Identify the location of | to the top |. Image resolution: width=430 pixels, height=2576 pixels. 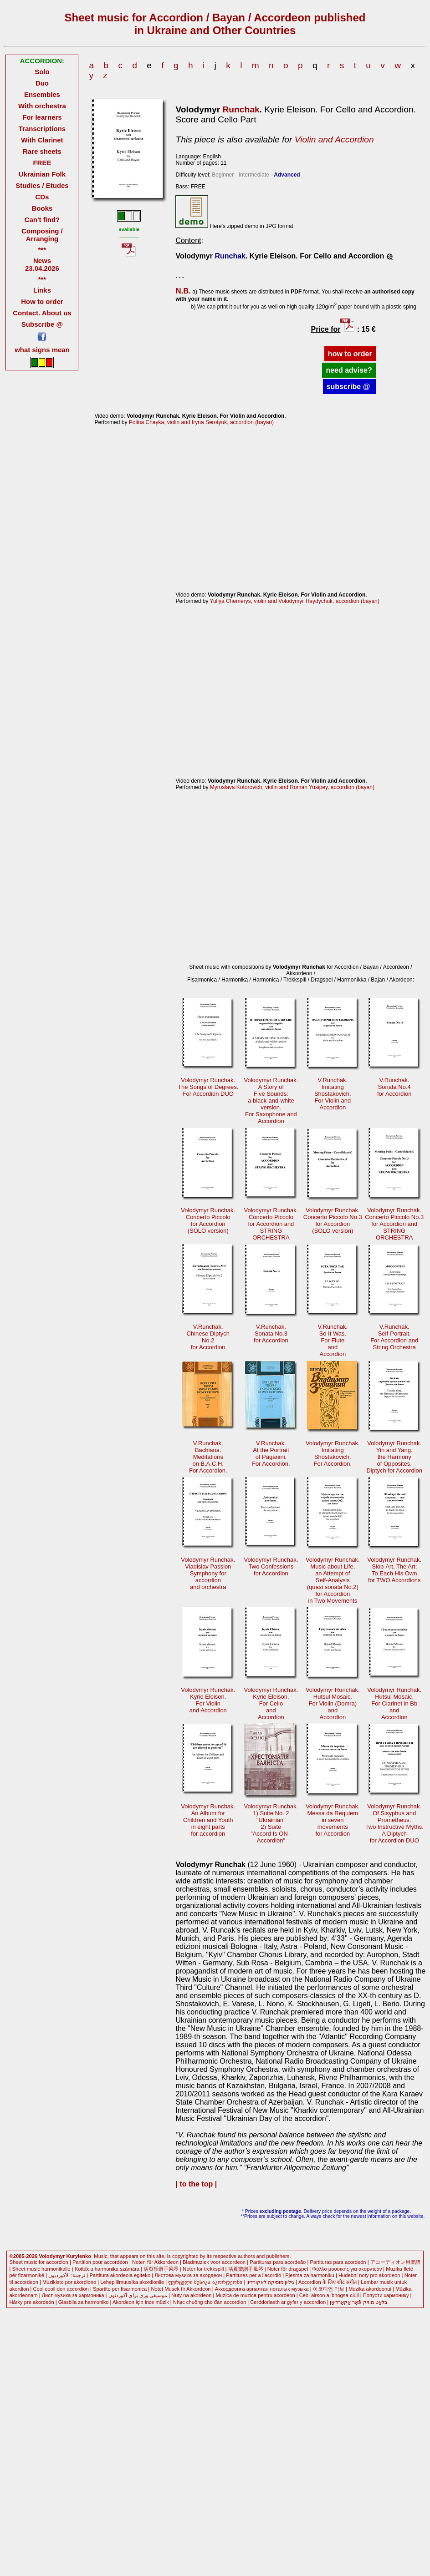
(196, 2184).